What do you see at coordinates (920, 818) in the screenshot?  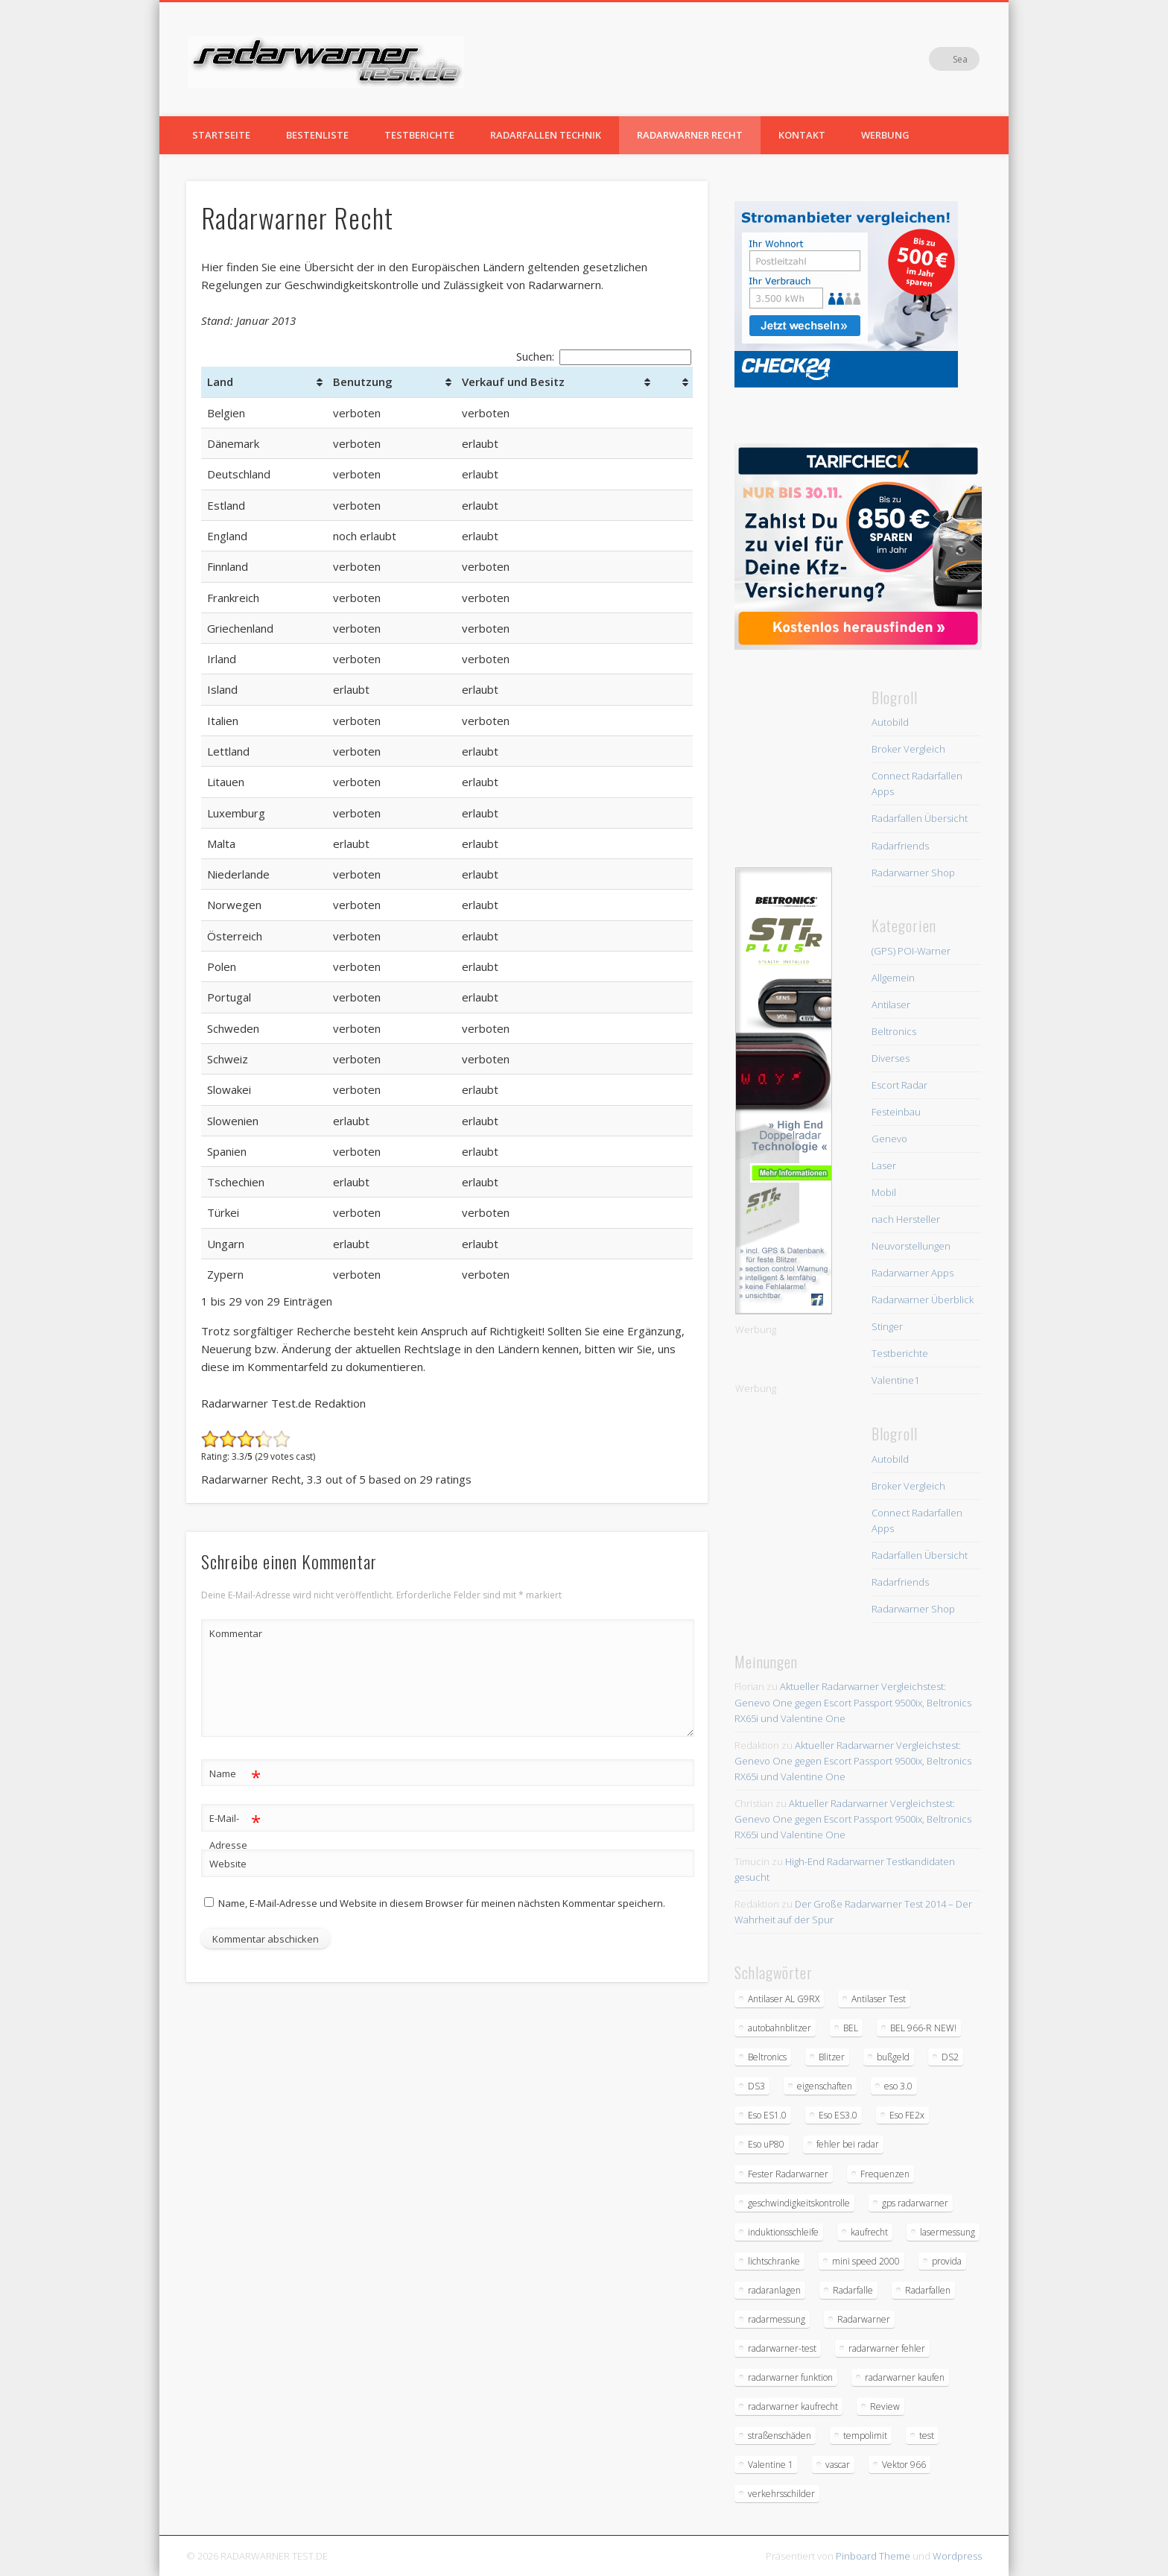 I see `Radarfallen Übersicht` at bounding box center [920, 818].